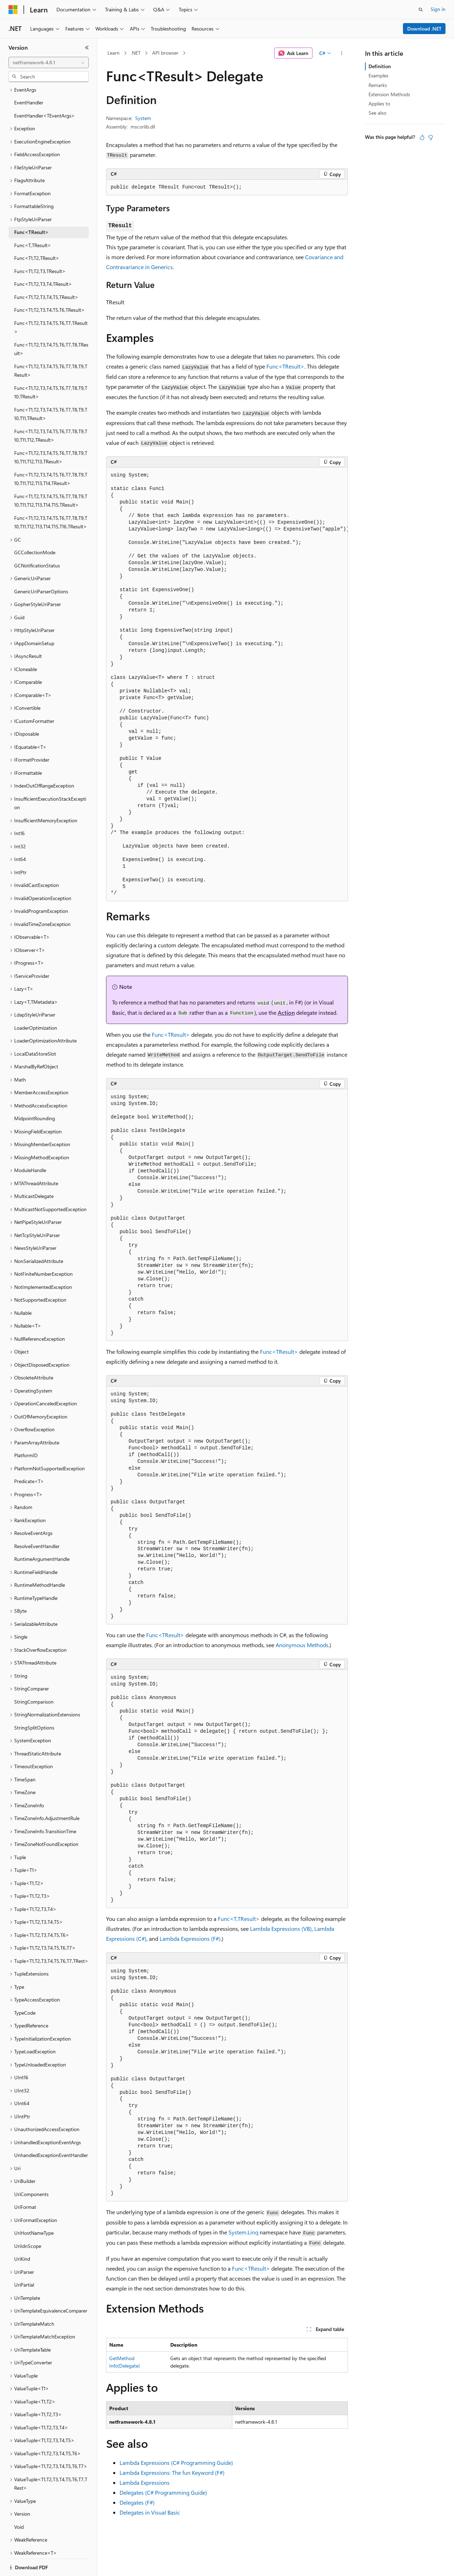 This screenshot has height=2576, width=454. Describe the element at coordinates (302, 1645) in the screenshot. I see `Anonymous Methods` at that location.